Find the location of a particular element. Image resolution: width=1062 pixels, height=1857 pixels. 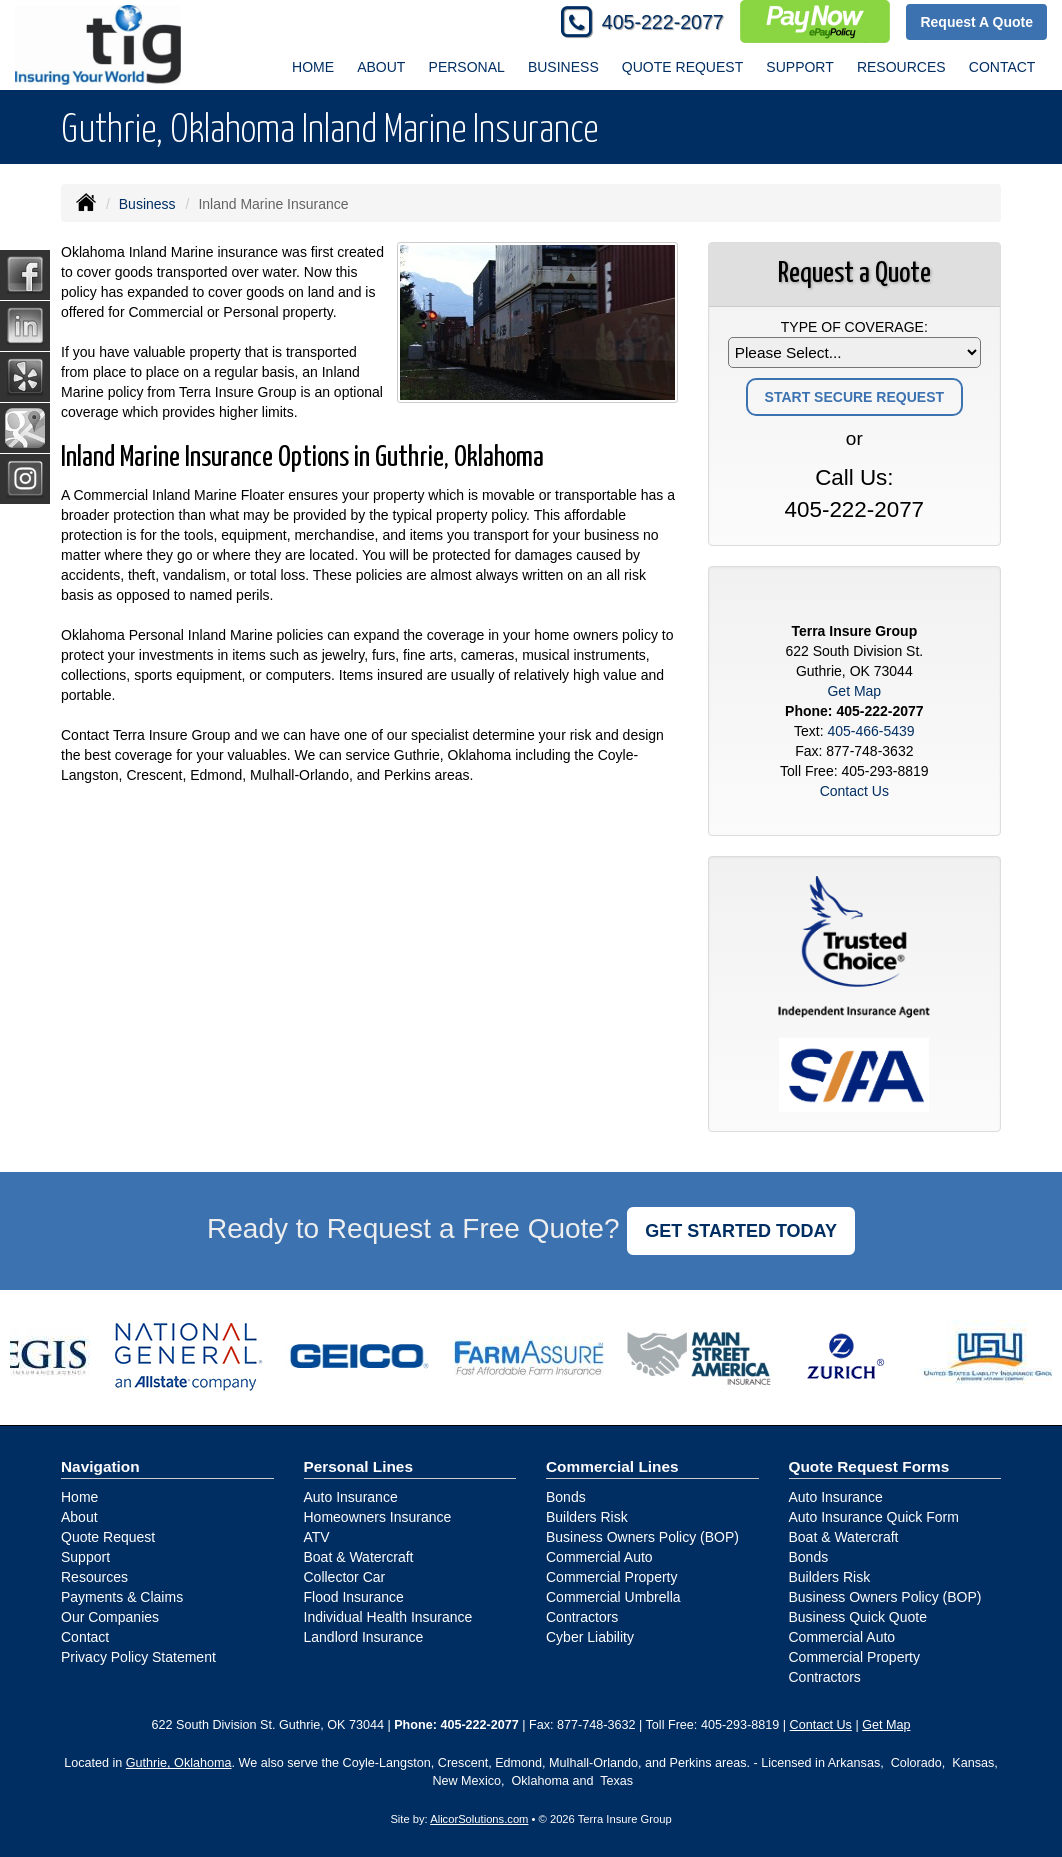

Personal [button] is located at coordinates (467, 67).